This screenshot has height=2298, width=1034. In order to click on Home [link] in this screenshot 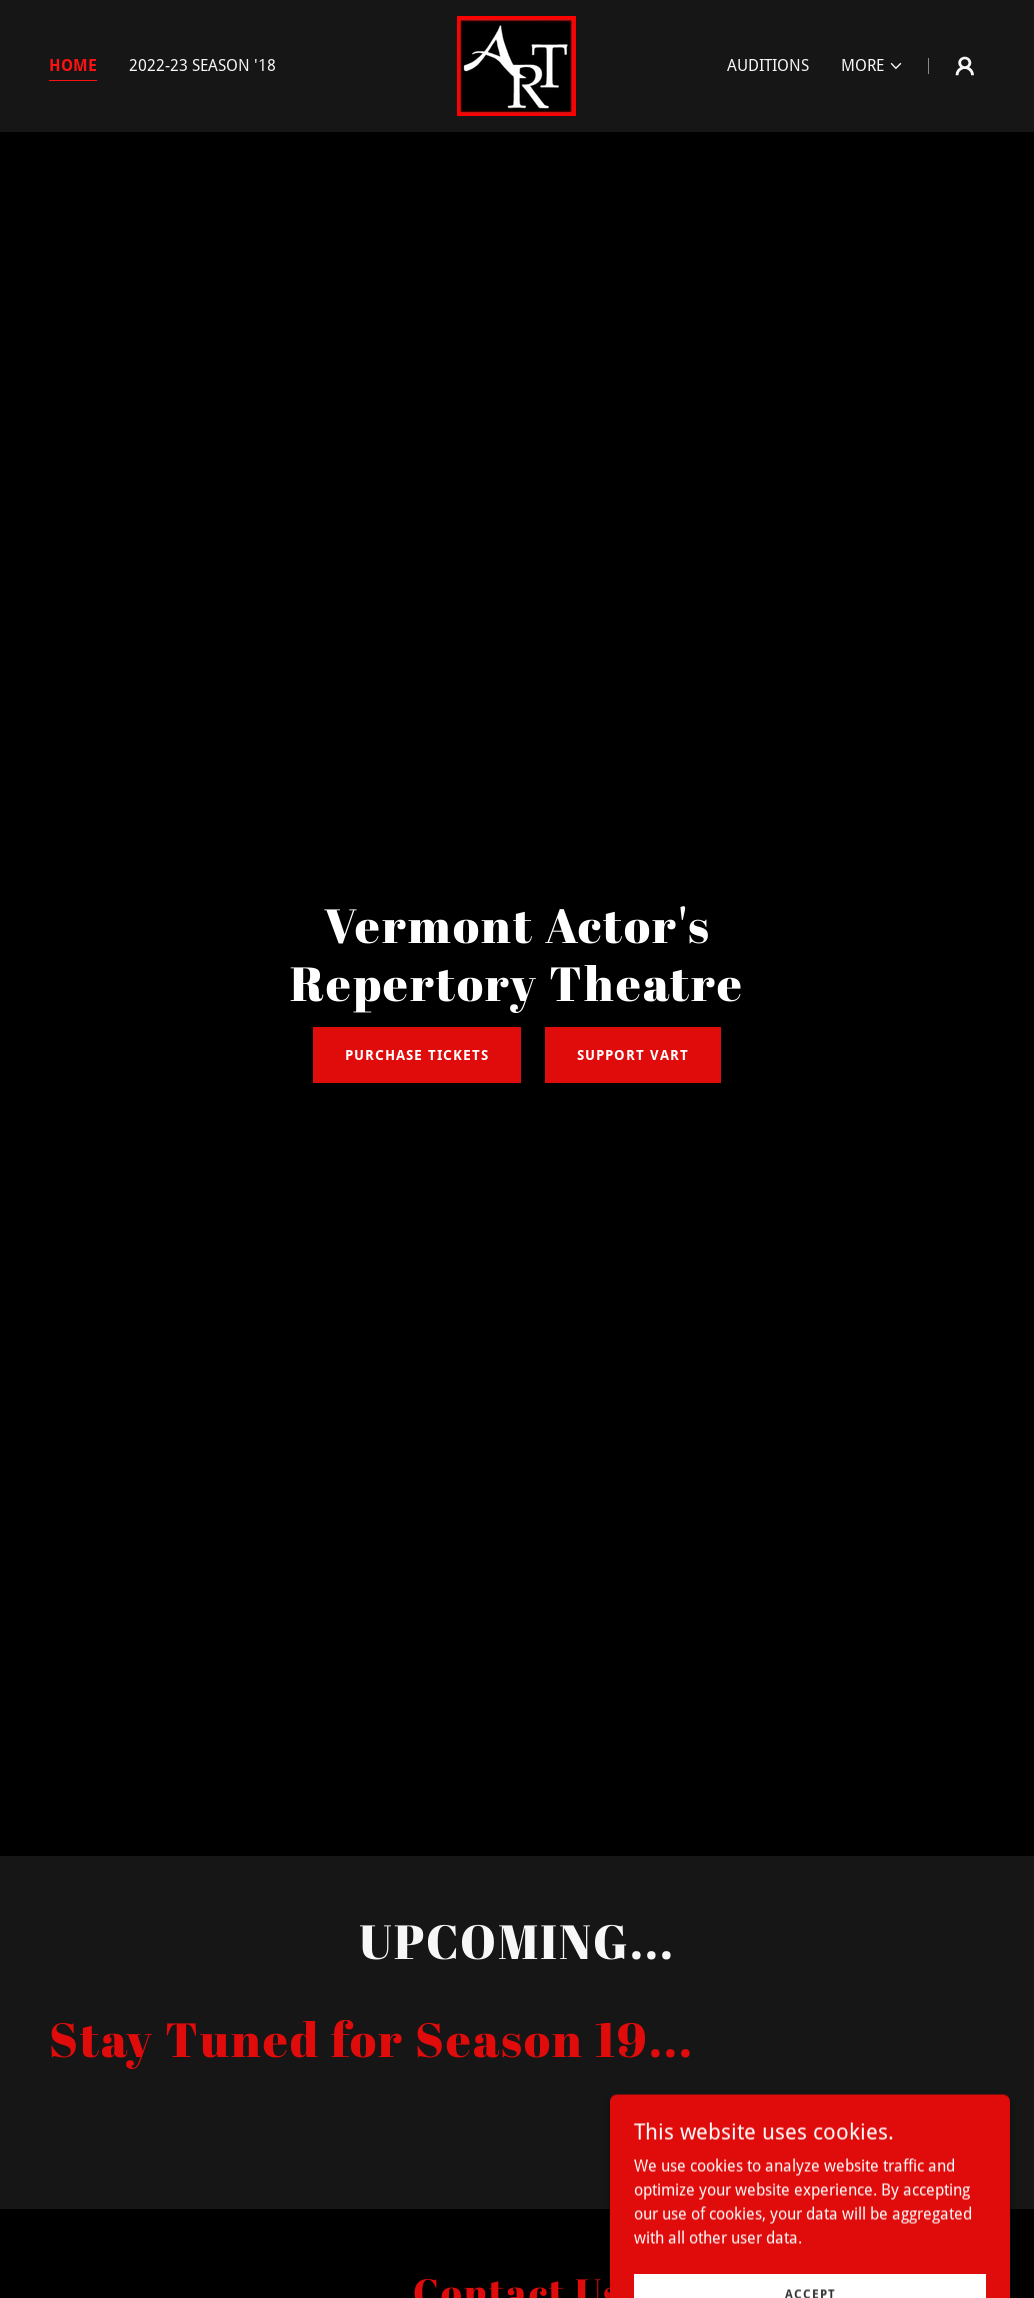, I will do `click(73, 65)`.